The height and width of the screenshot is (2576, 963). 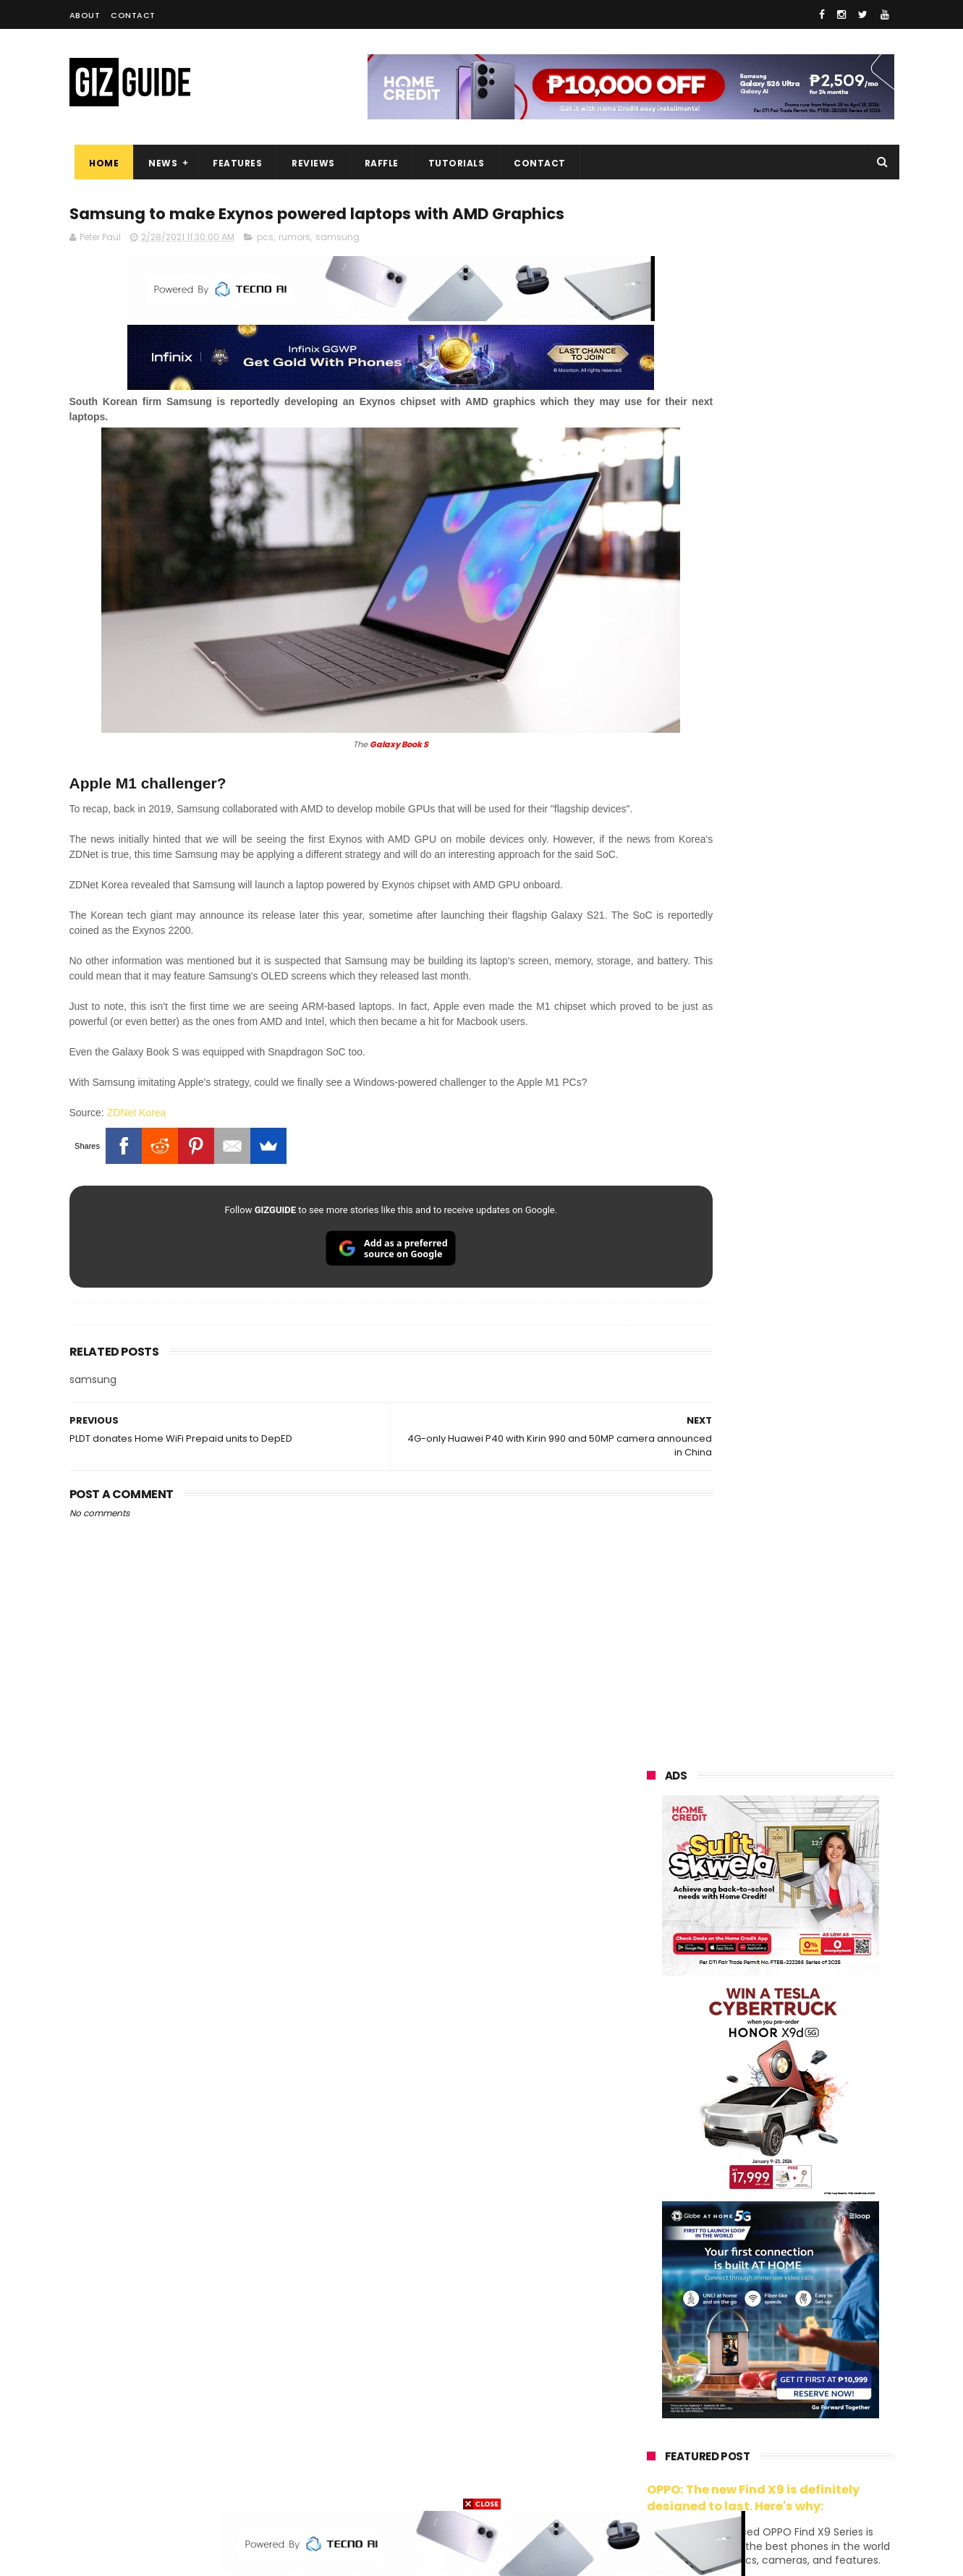 I want to click on breville, so click(x=723, y=2484).